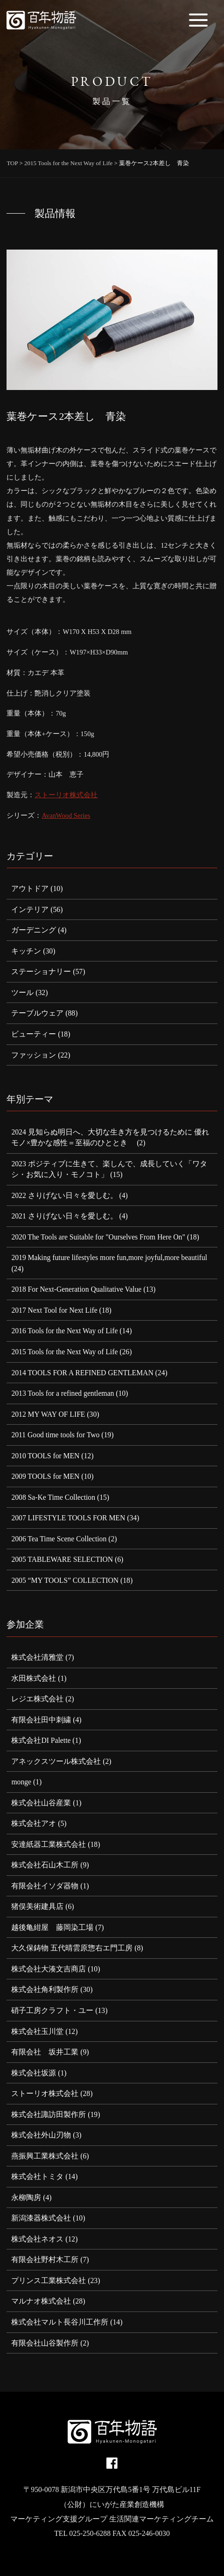 This screenshot has height=2576, width=224. What do you see at coordinates (72, 1948) in the screenshot?
I see `大久保鋳物 五代晴雲原惣右エ門工房` at bounding box center [72, 1948].